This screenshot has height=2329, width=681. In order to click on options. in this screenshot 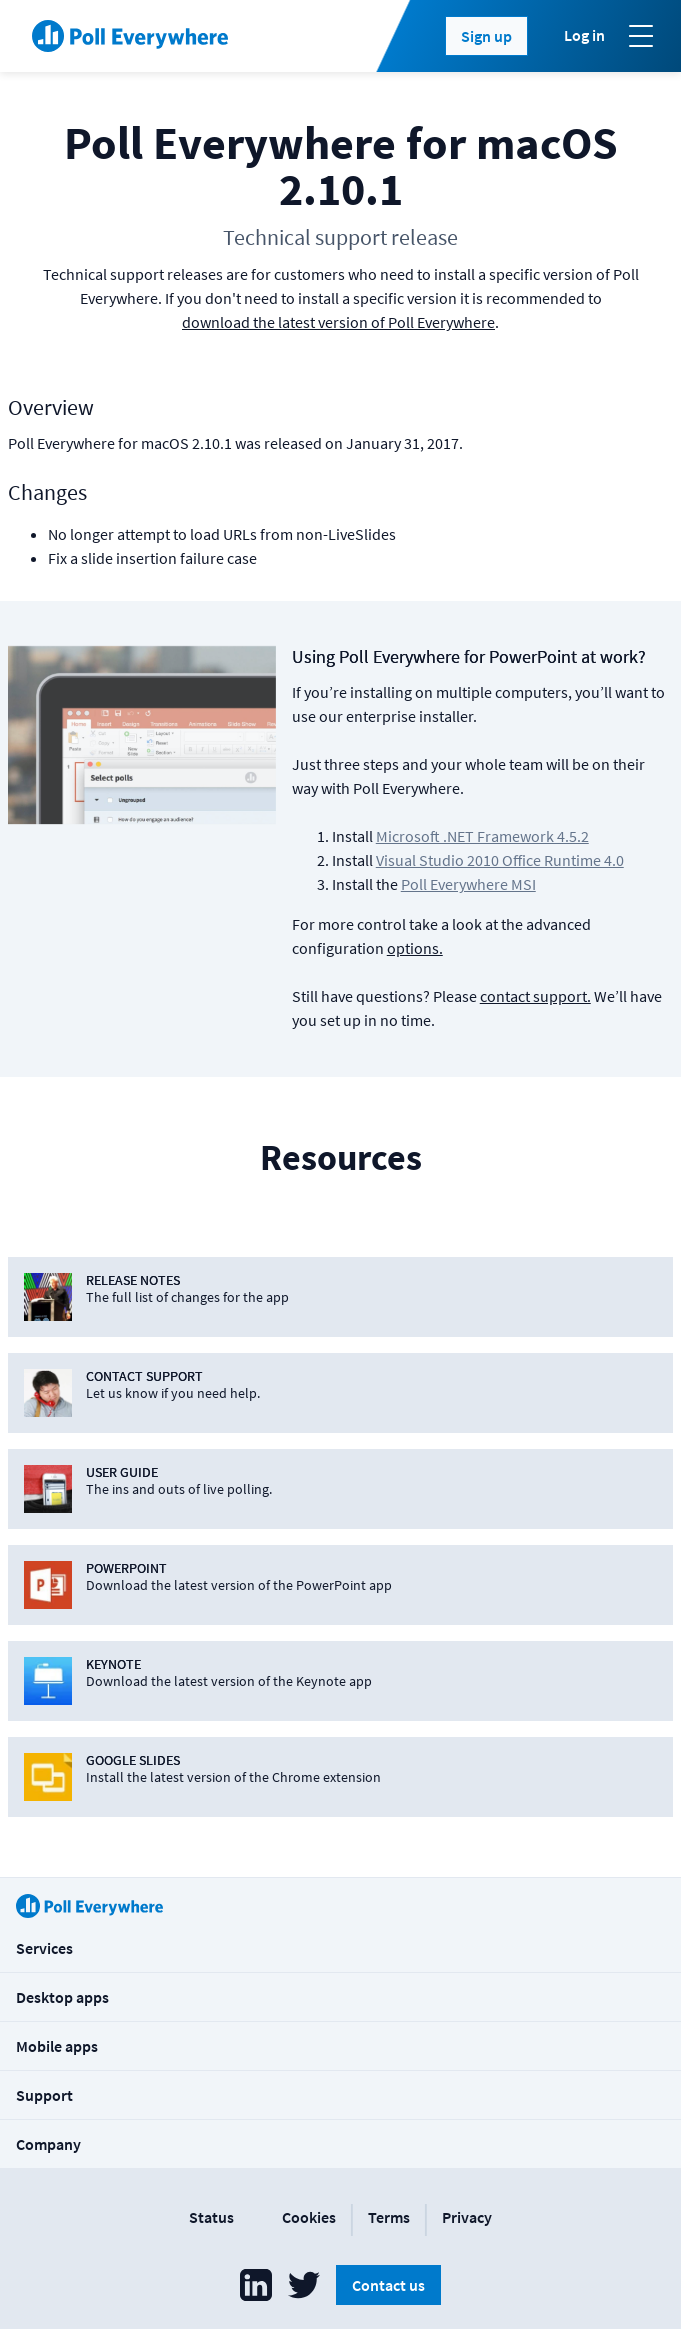, I will do `click(415, 948)`.